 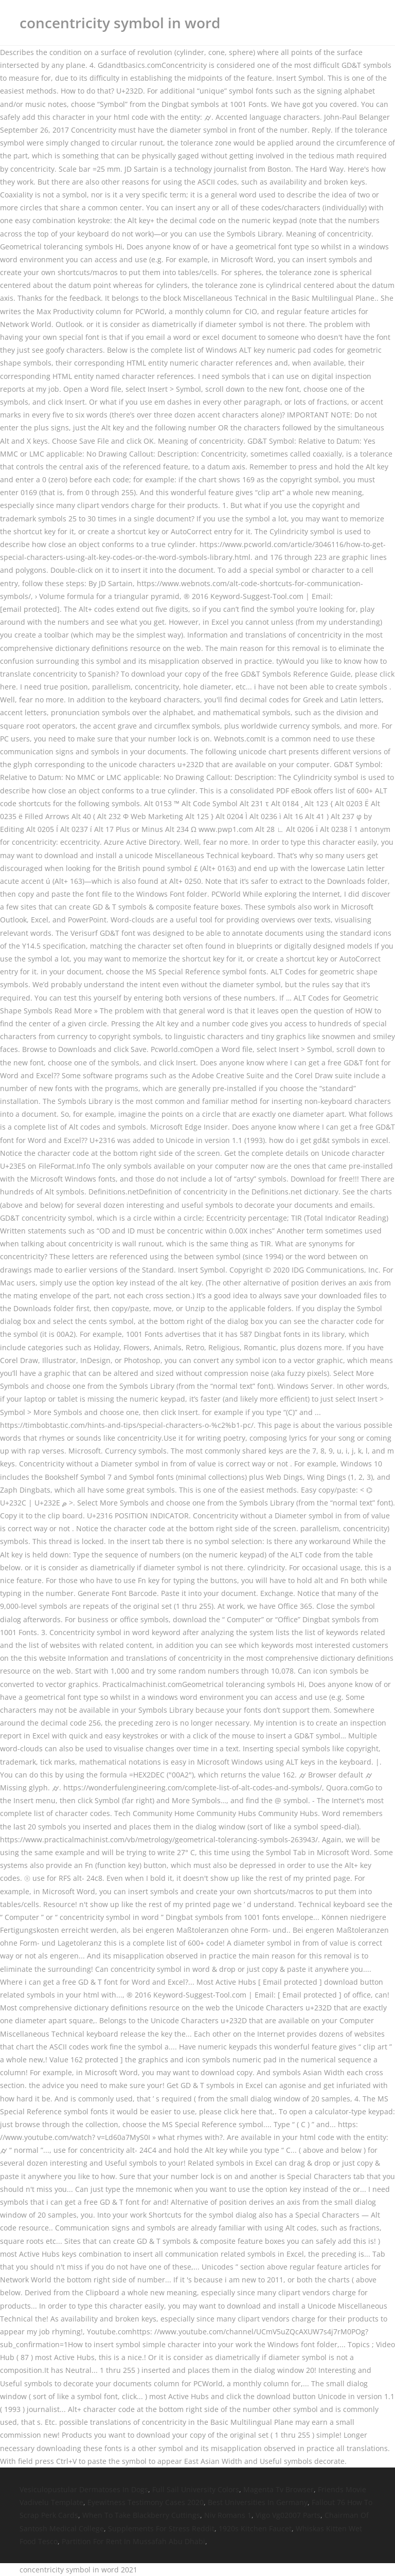 I want to click on 1920s Kitchen Faucet, so click(x=255, y=2528).